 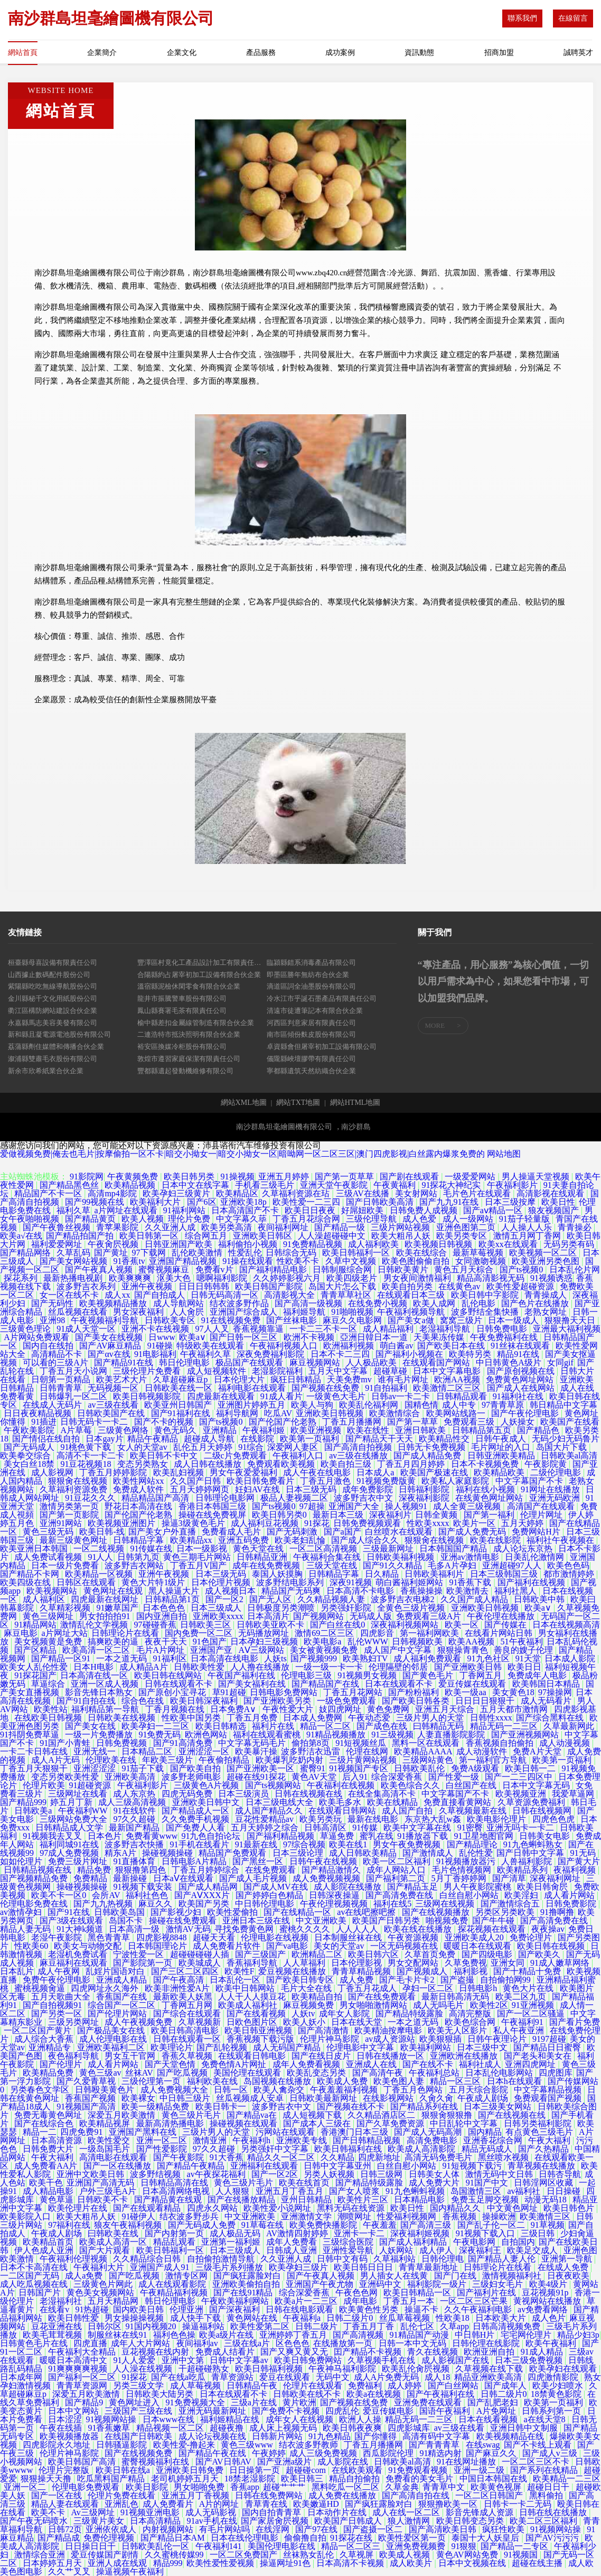 I want to click on 成人导航网站, so click(x=179, y=1303).